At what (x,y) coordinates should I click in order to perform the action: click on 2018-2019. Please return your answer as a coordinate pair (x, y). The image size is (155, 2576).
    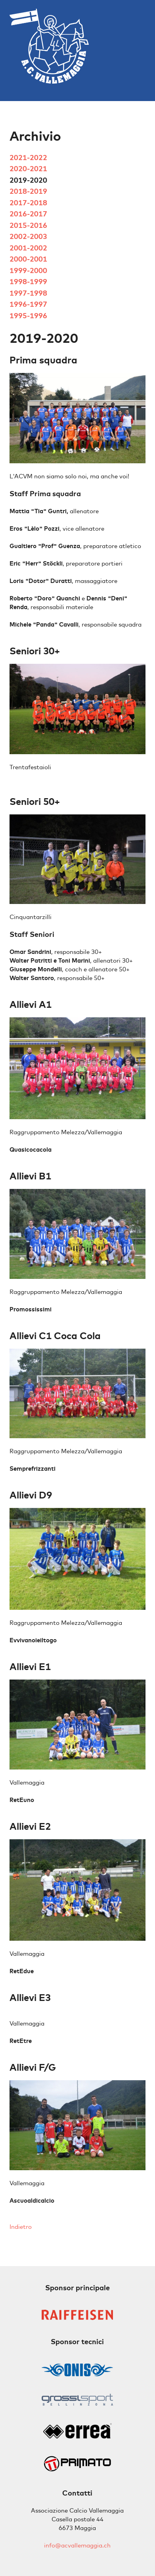
    Looking at the image, I should click on (28, 191).